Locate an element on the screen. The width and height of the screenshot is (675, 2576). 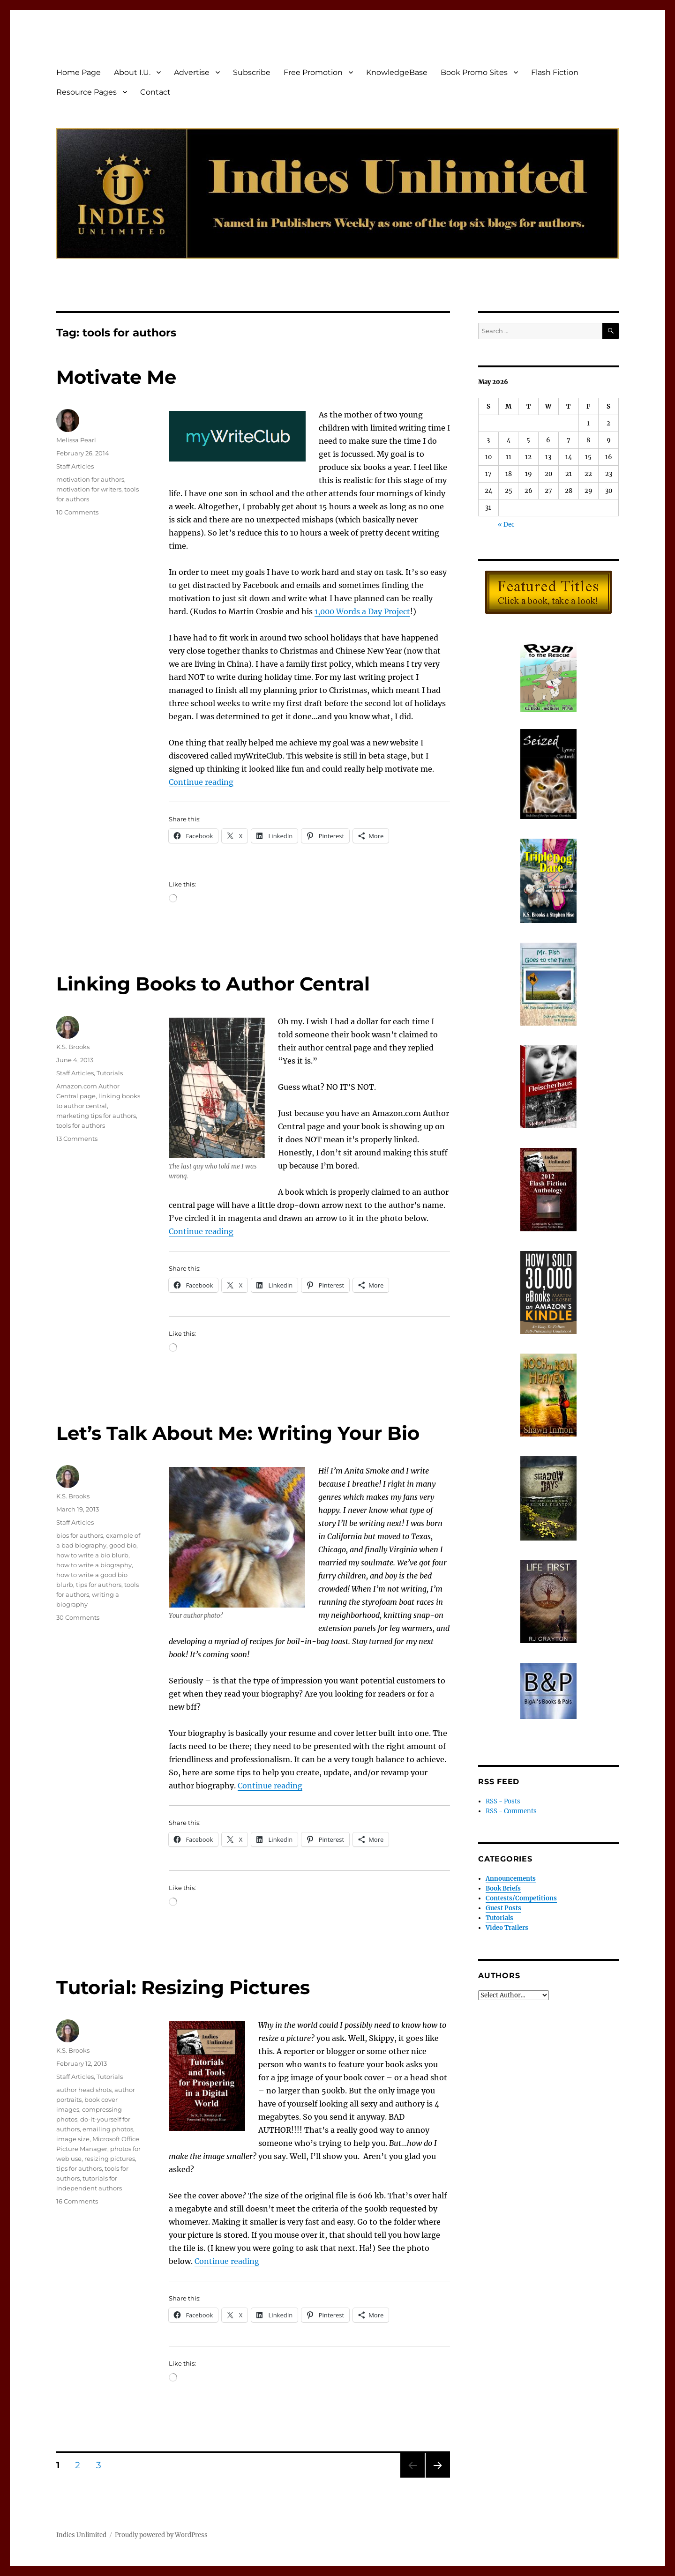
Free Promotion is located at coordinates (313, 72).